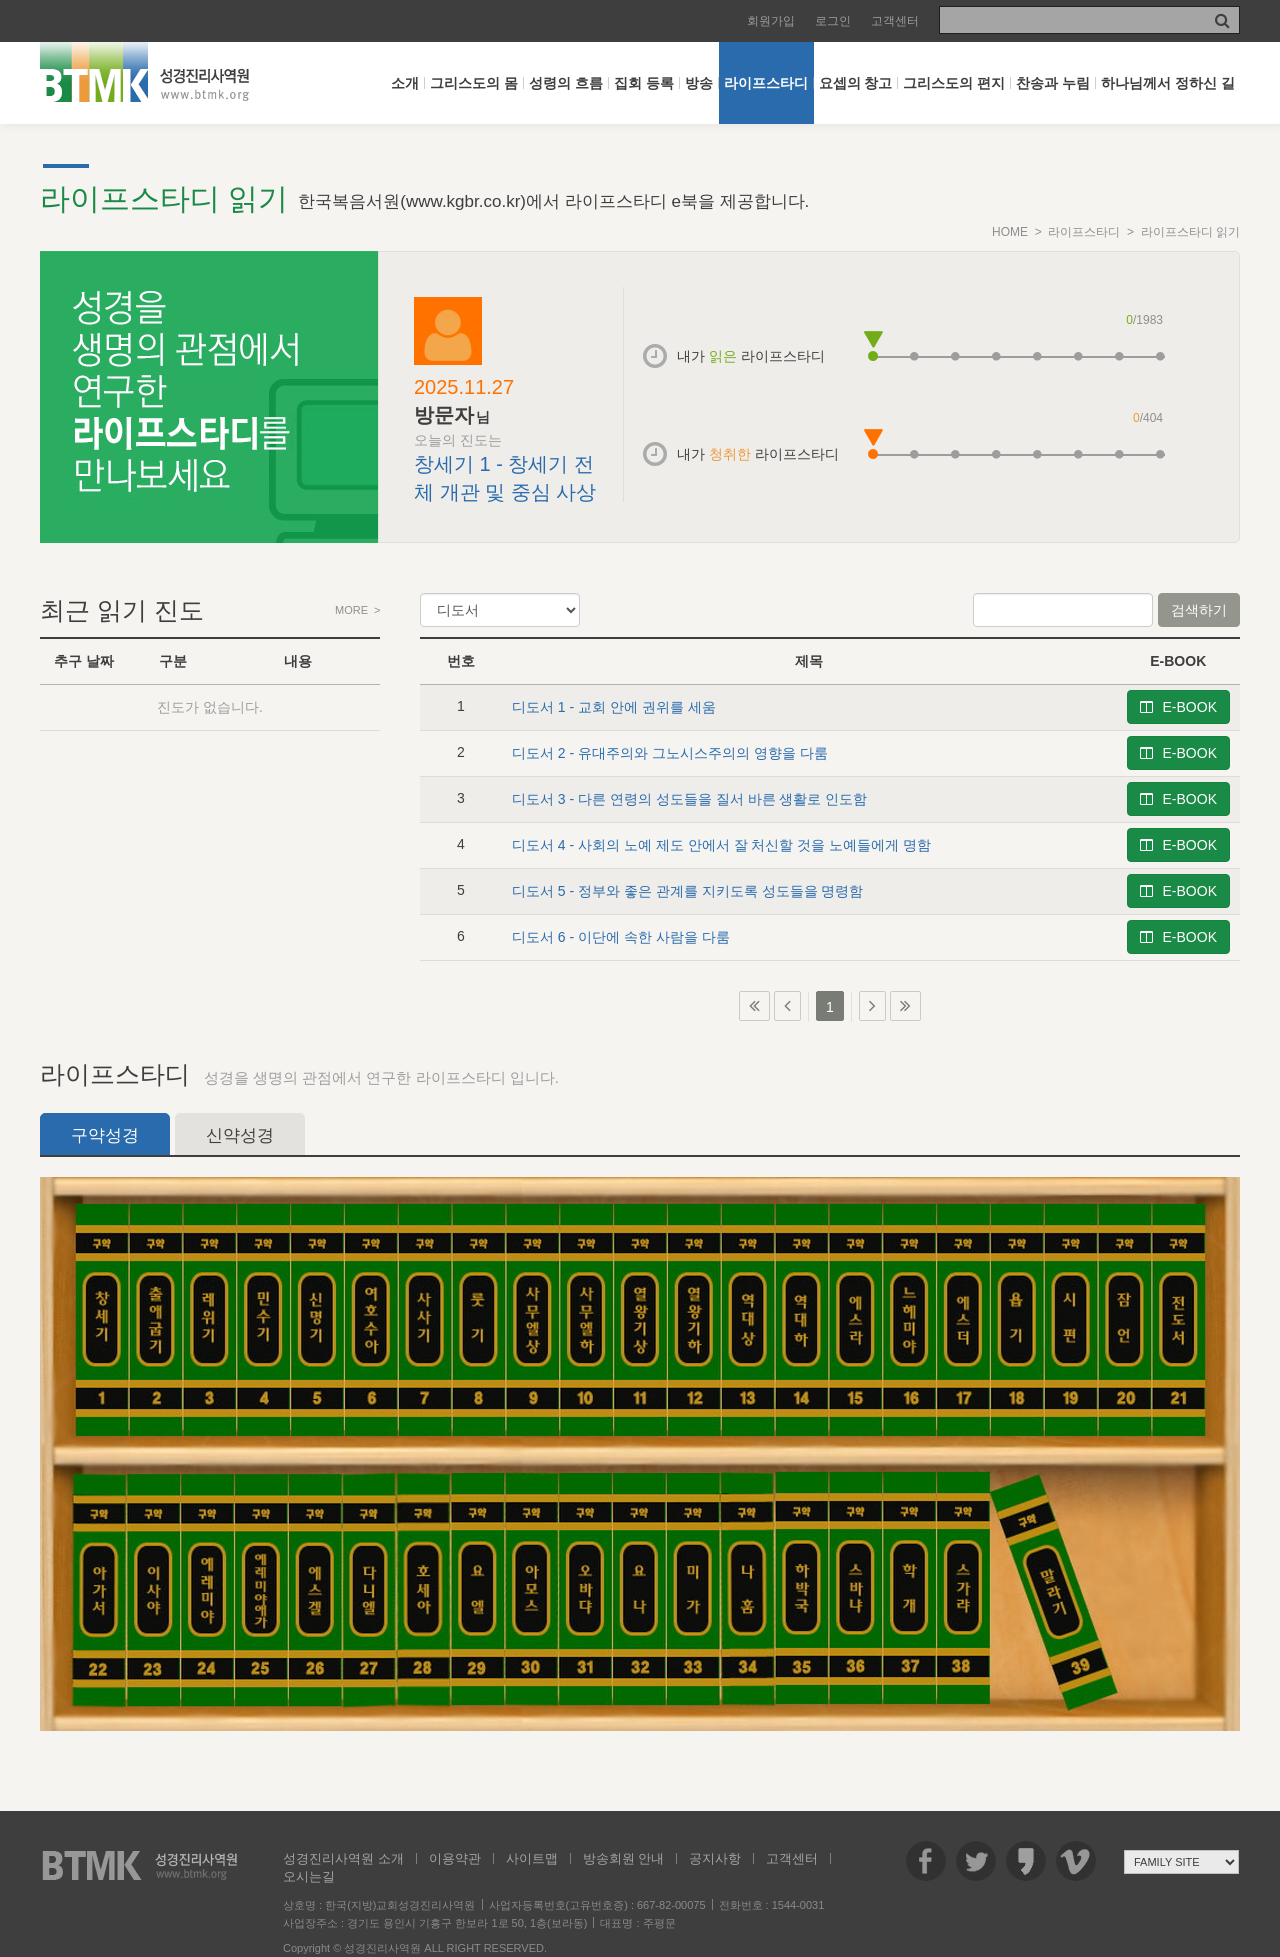  I want to click on 디도서 2 - 유대주의와 그노시스주의의 영향을 다룸, so click(670, 753).